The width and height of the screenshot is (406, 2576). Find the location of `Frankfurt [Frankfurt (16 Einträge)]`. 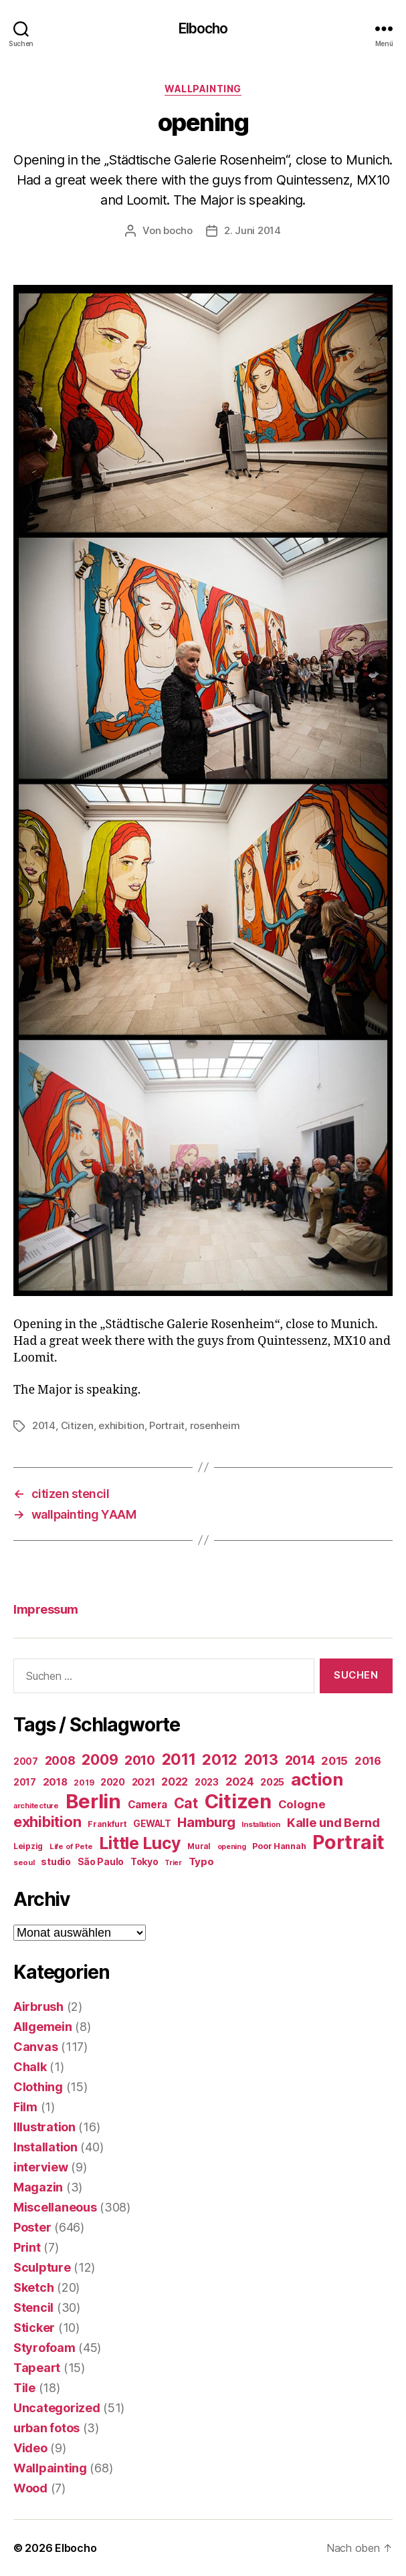

Frankfurt [Frankfurt (16 Einträge)] is located at coordinates (107, 1824).